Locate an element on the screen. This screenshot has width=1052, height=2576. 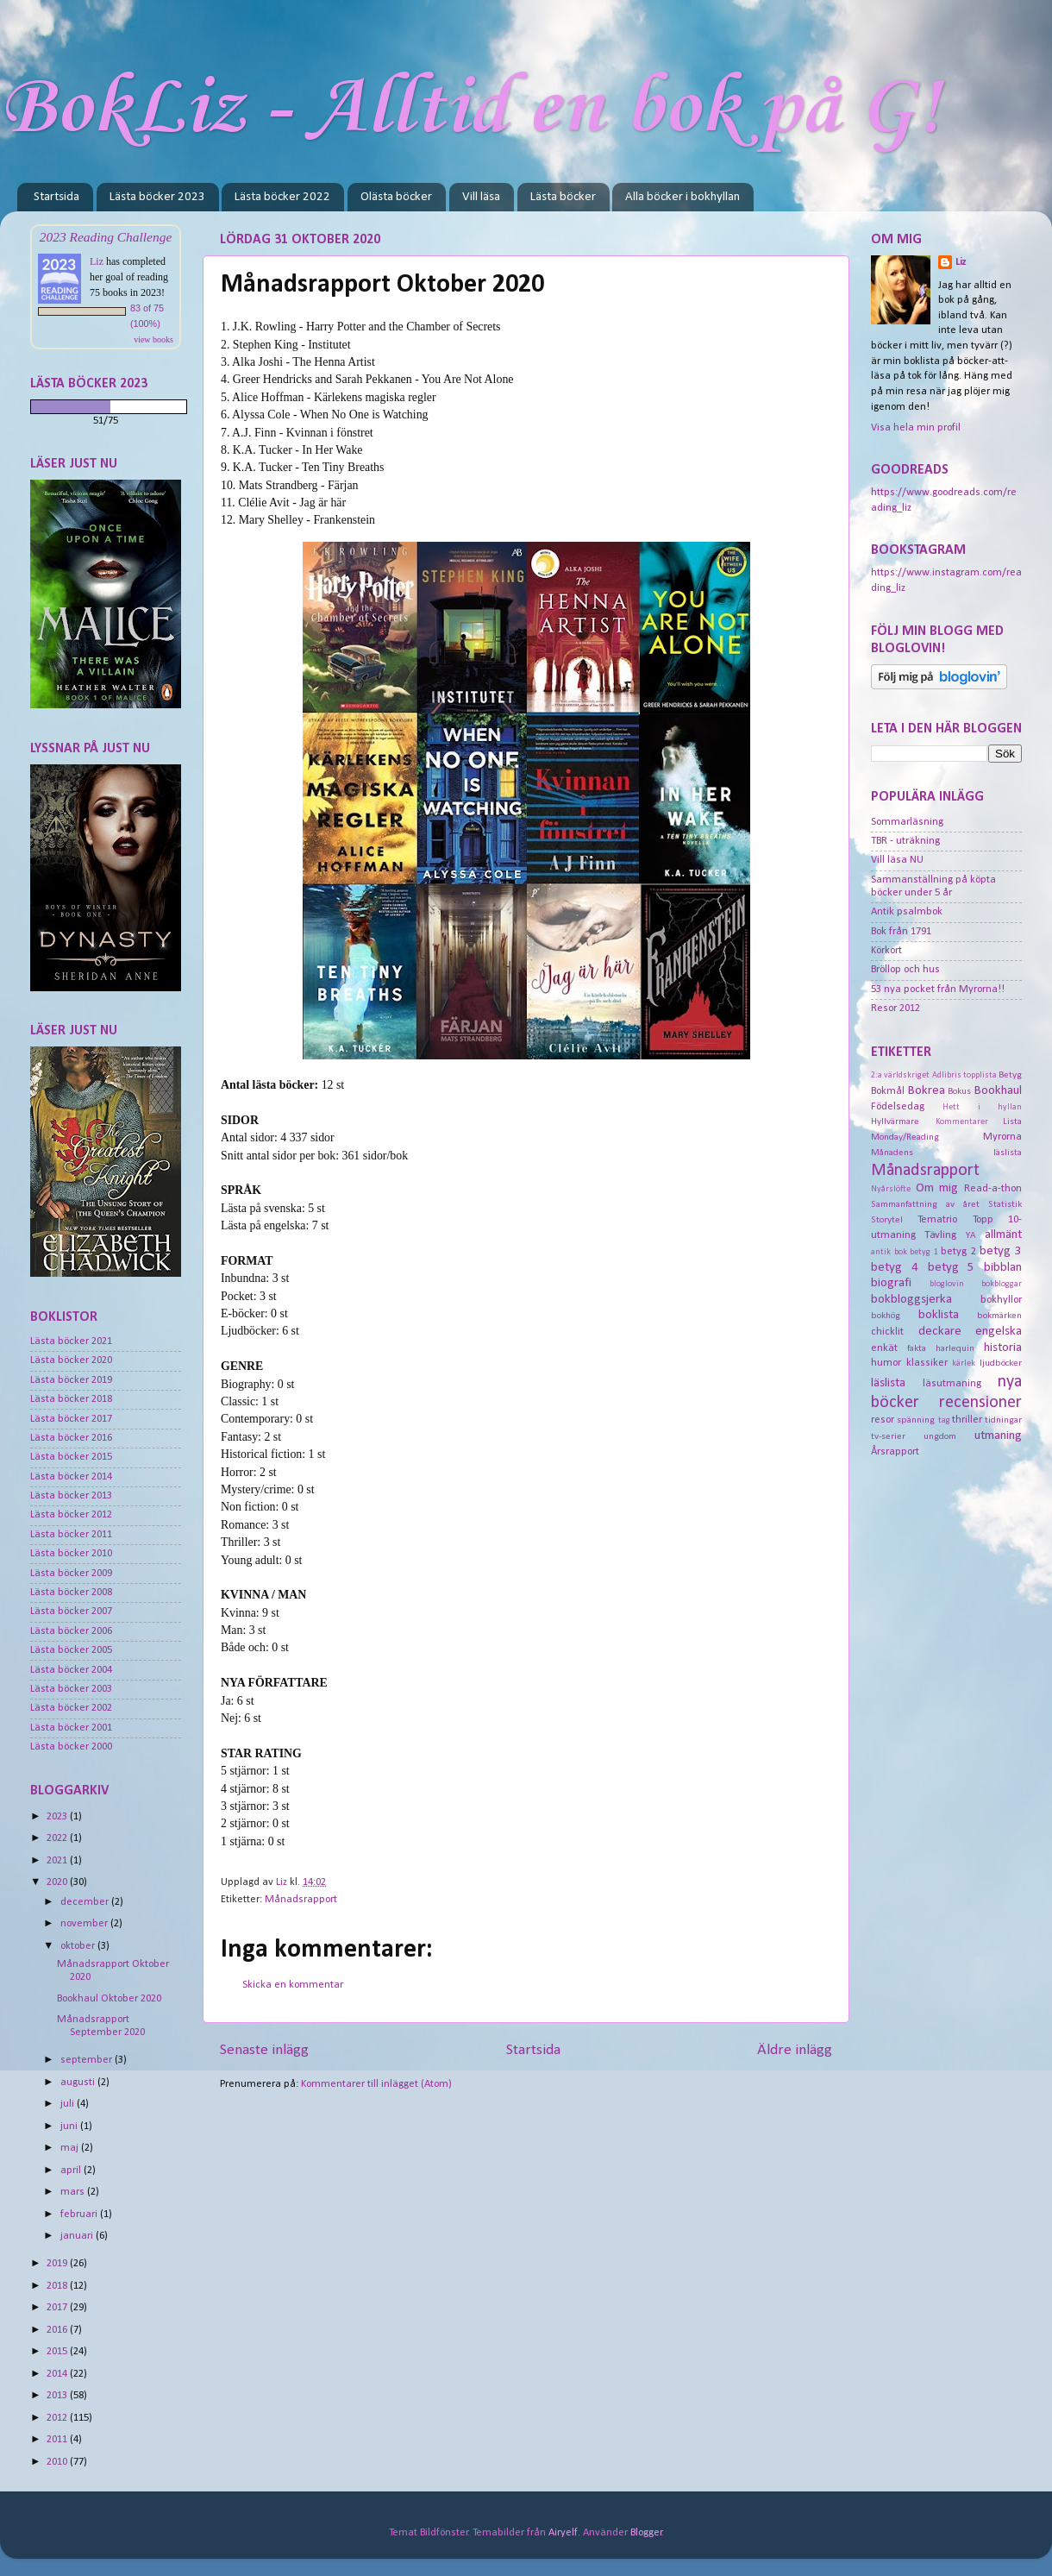
2021 is located at coordinates (58, 1861).